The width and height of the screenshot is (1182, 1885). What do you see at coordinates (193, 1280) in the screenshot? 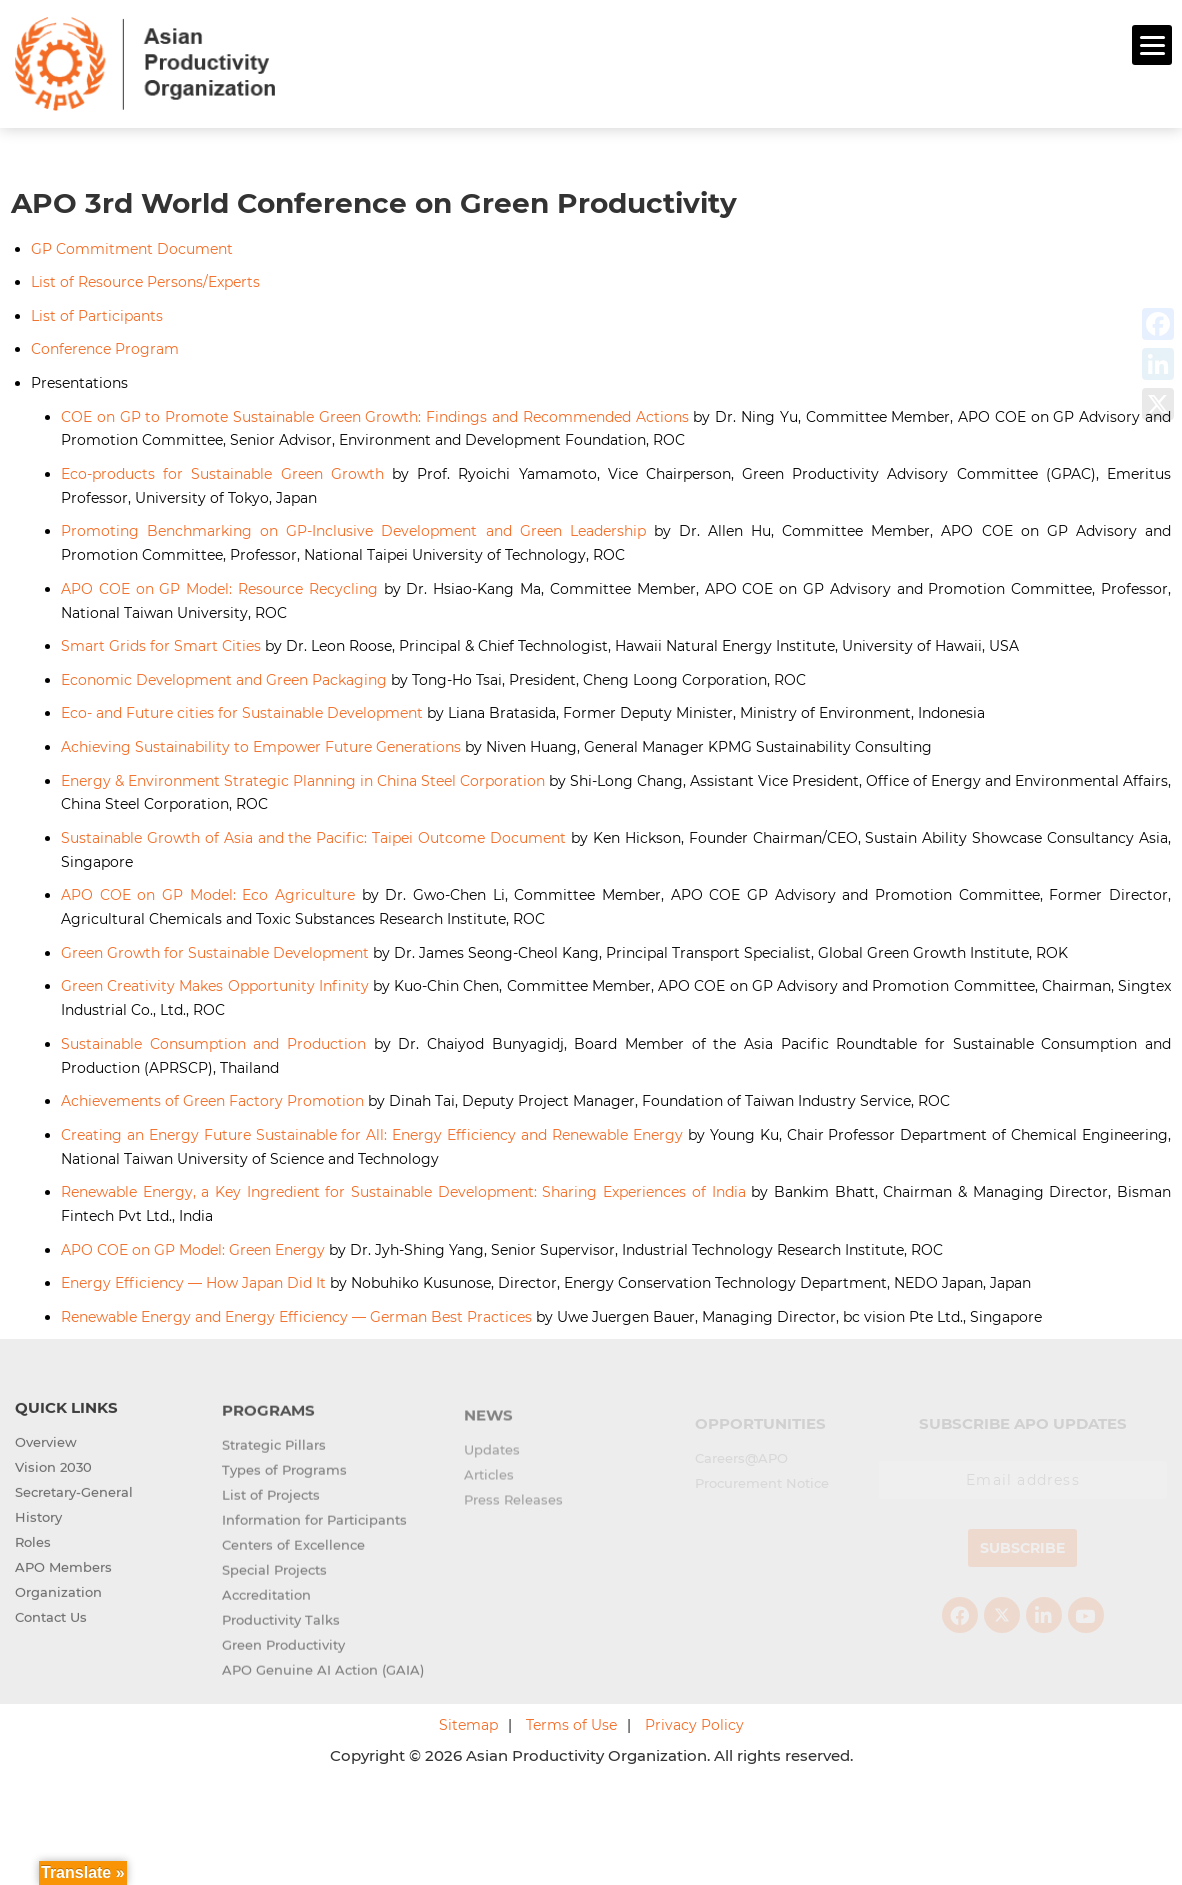
I see `Energy Efficiency — How Japan Did It` at bounding box center [193, 1280].